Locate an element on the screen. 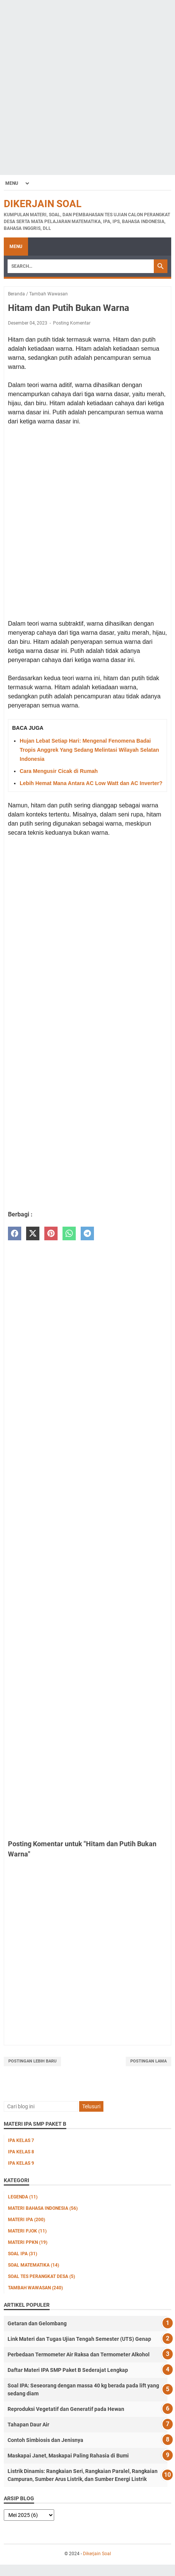  Posting Komentar is located at coordinates (72, 323).